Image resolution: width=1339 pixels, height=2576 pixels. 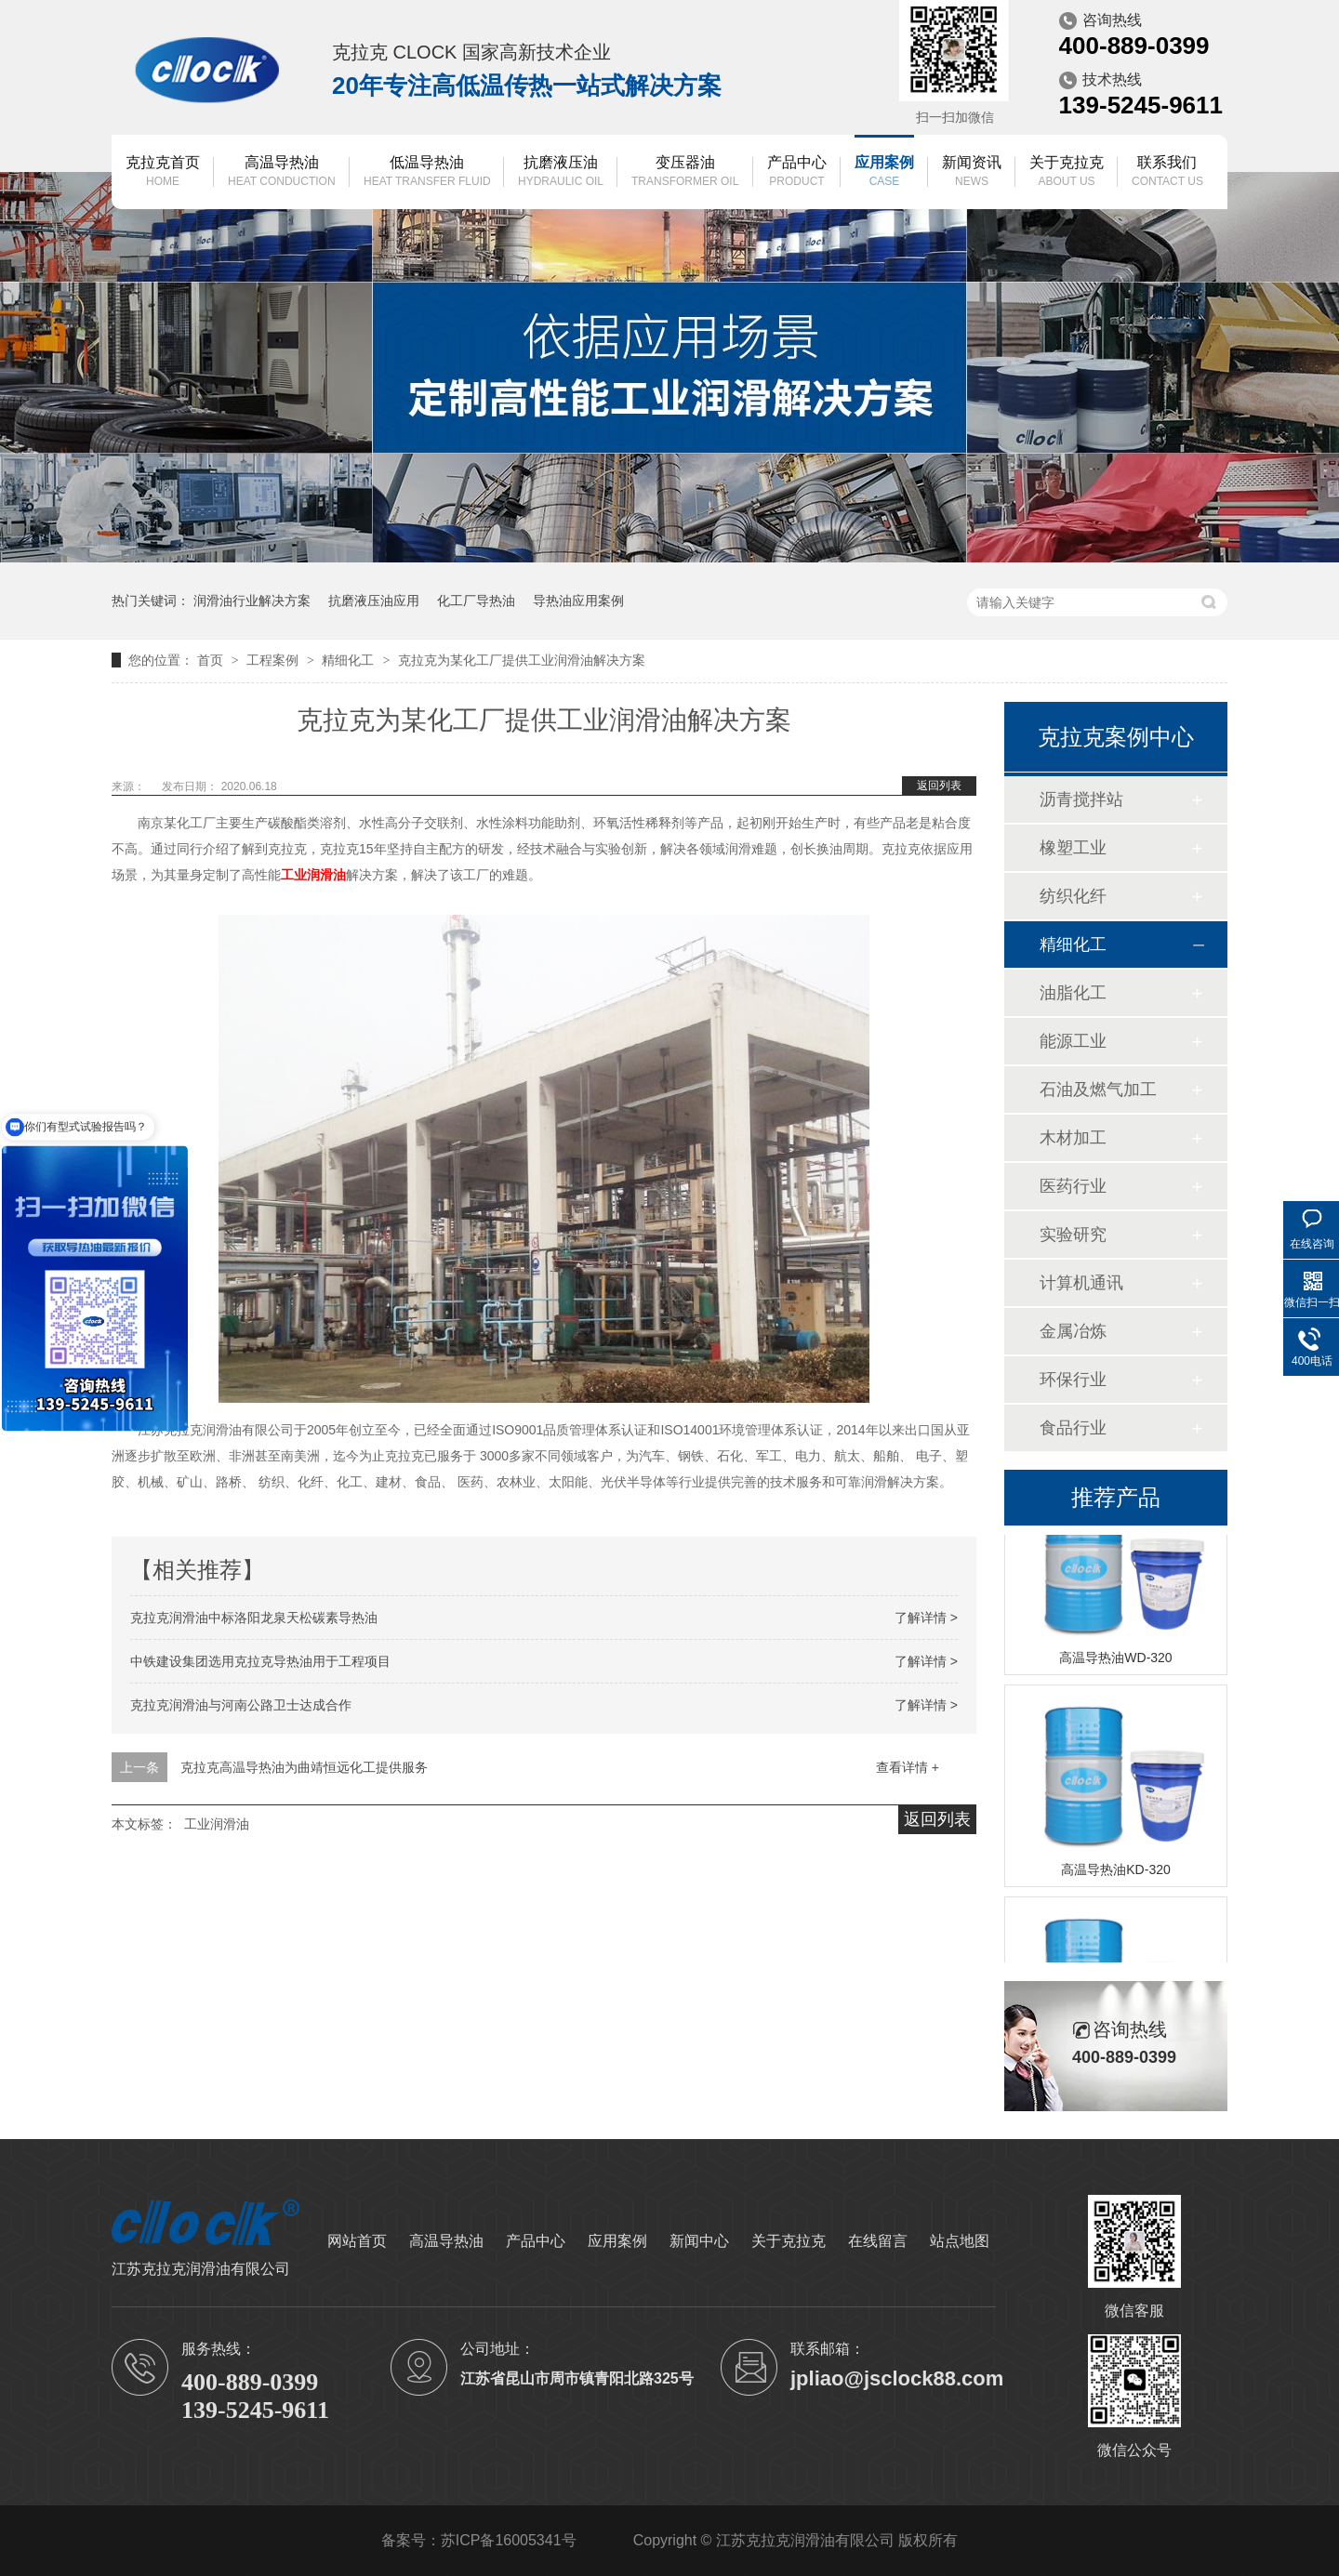 I want to click on 食品行业, so click(x=1073, y=1428).